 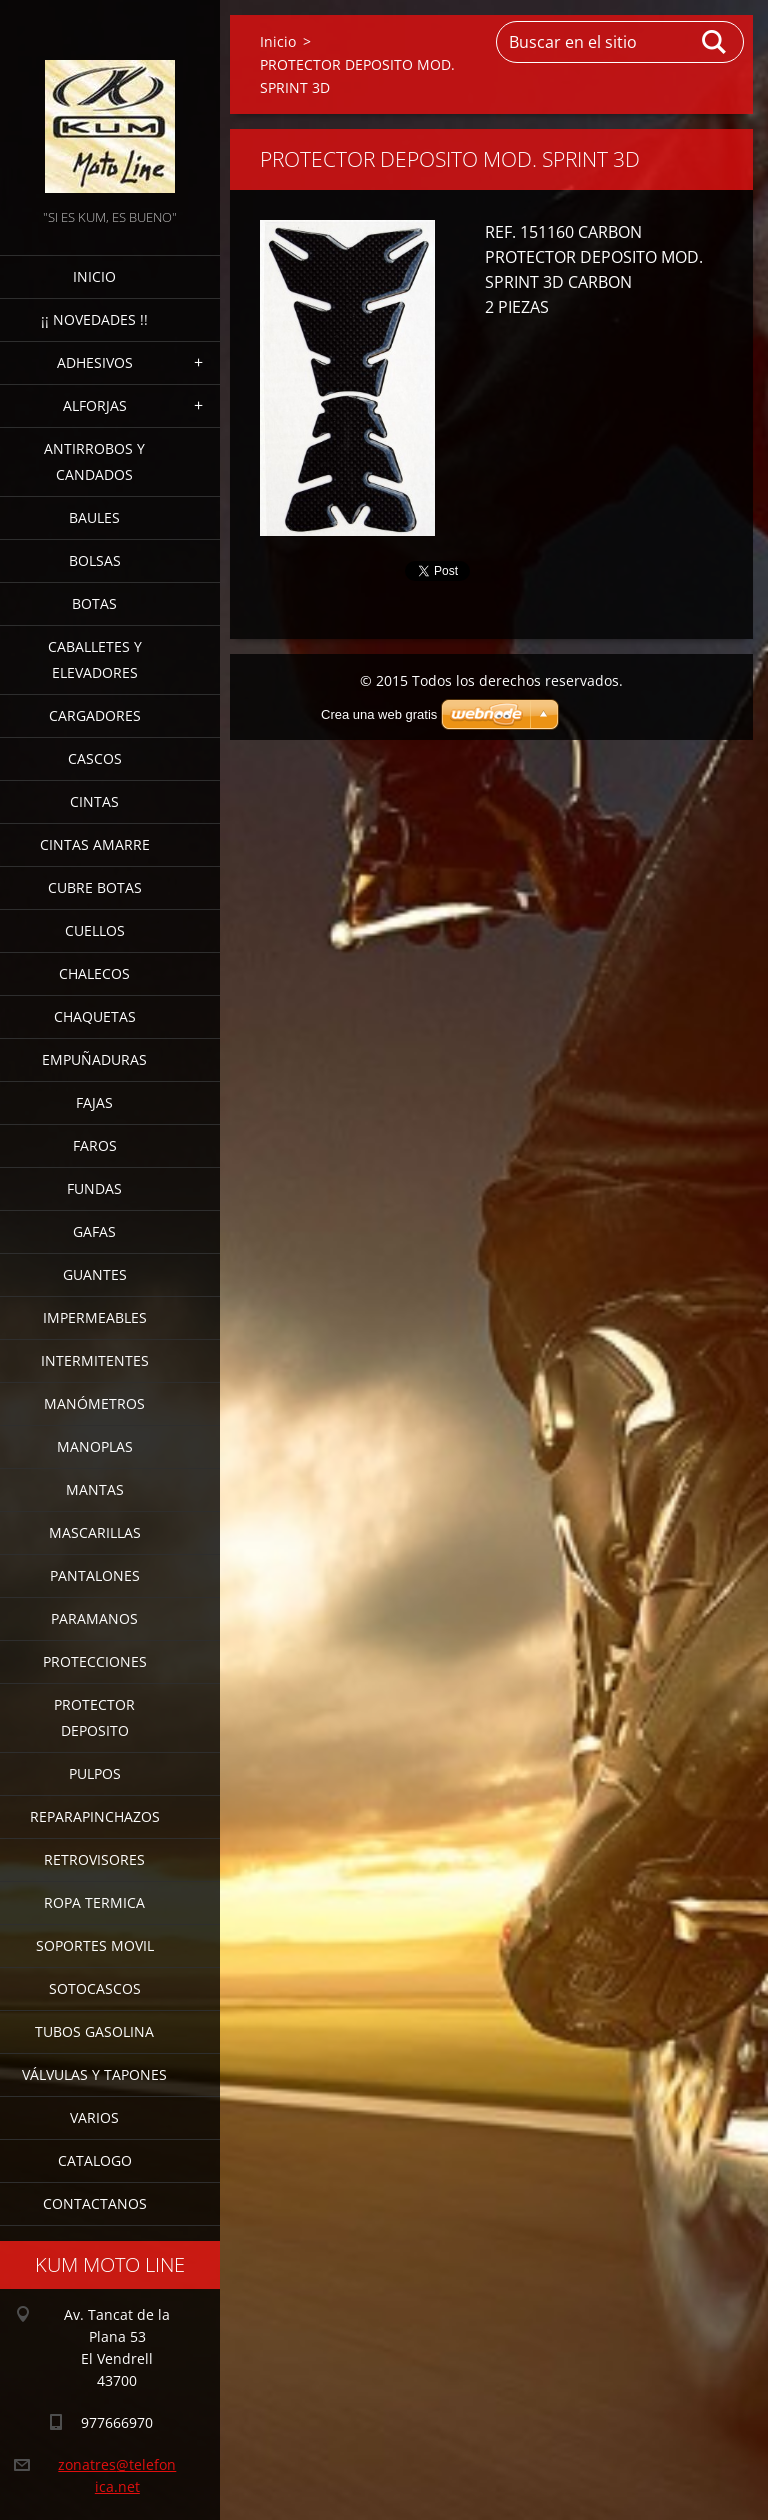 What do you see at coordinates (95, 2160) in the screenshot?
I see `CATALOGO` at bounding box center [95, 2160].